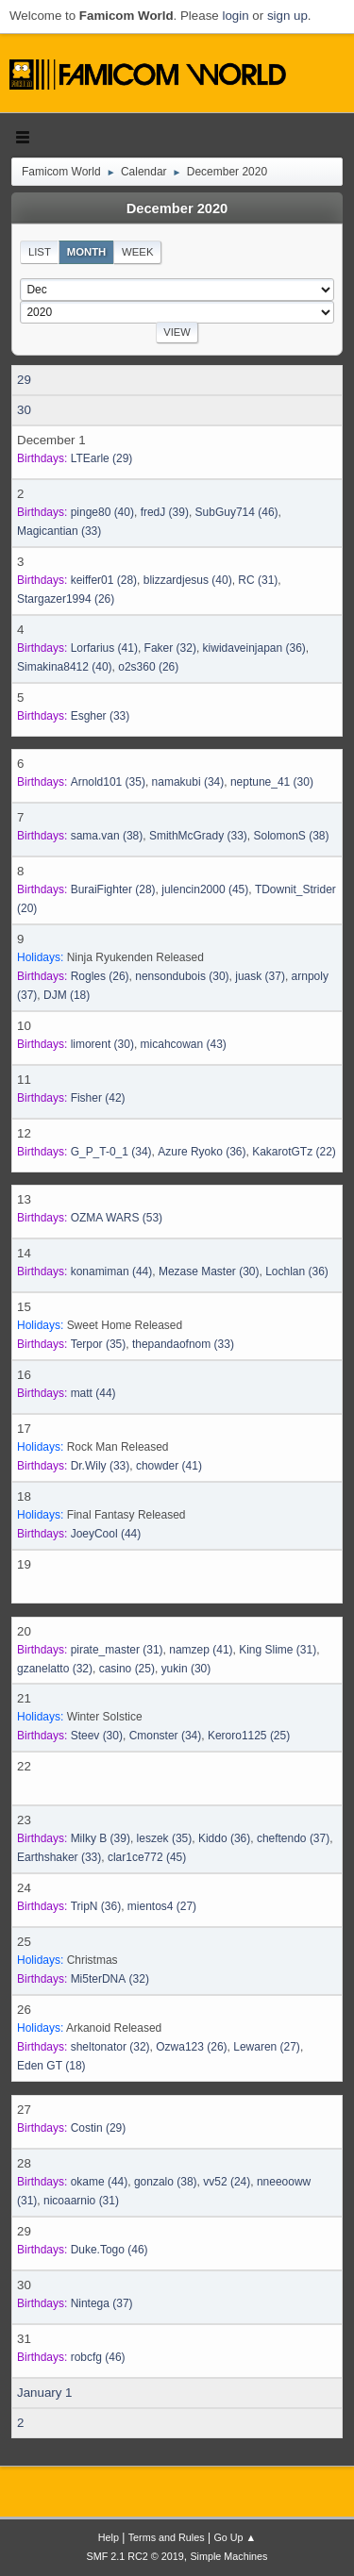 This screenshot has width=354, height=2576. I want to click on (34), so click(188, 782).